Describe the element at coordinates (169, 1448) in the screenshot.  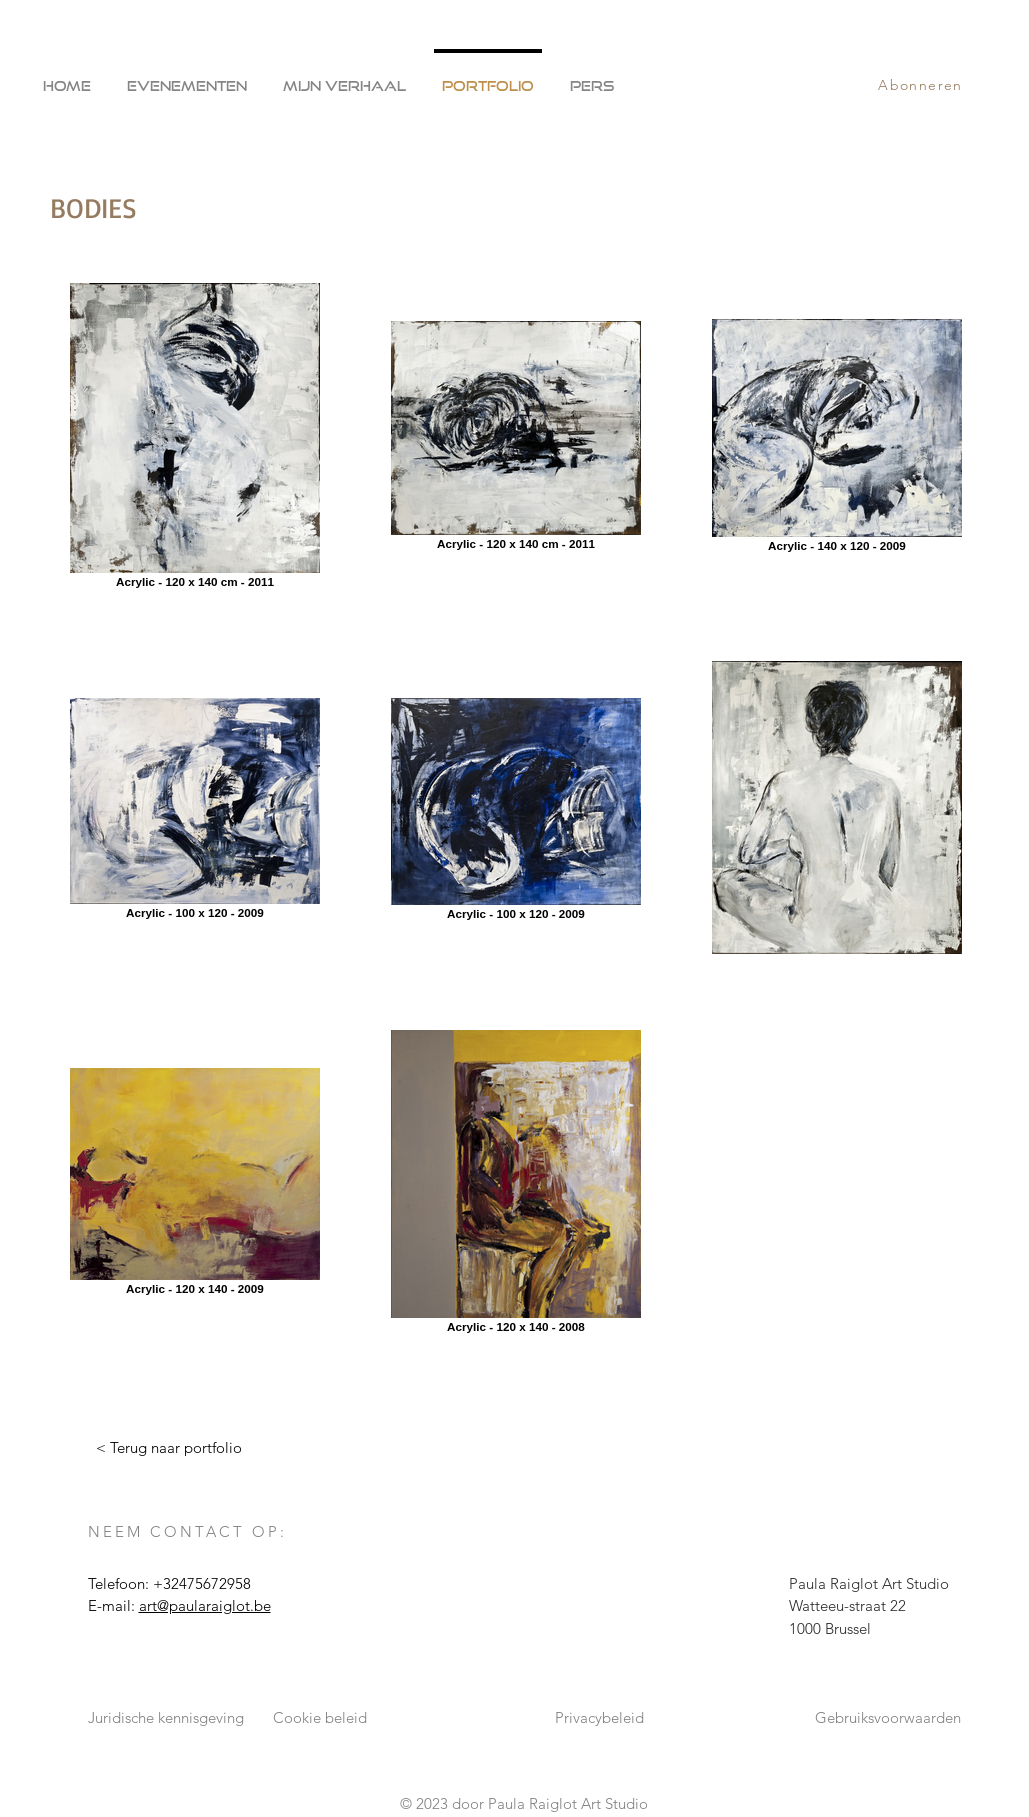
I see `[< Terug naar portfolio]` at that location.